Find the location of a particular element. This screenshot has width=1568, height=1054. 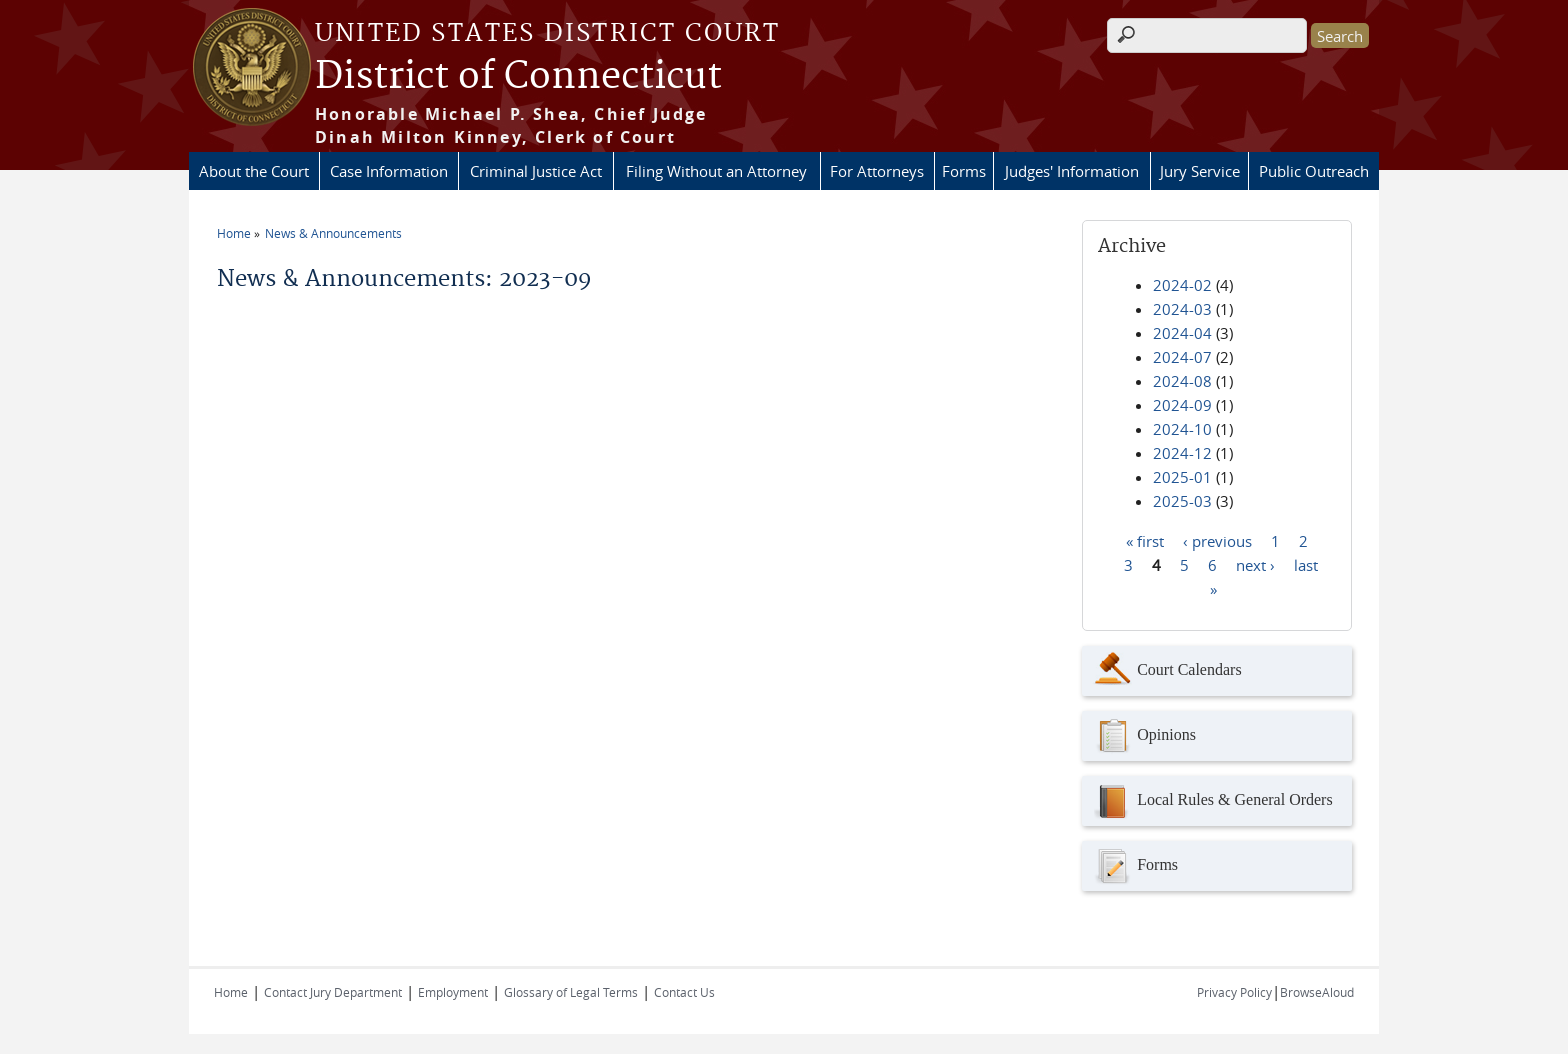

Case Information is located at coordinates (389, 171).